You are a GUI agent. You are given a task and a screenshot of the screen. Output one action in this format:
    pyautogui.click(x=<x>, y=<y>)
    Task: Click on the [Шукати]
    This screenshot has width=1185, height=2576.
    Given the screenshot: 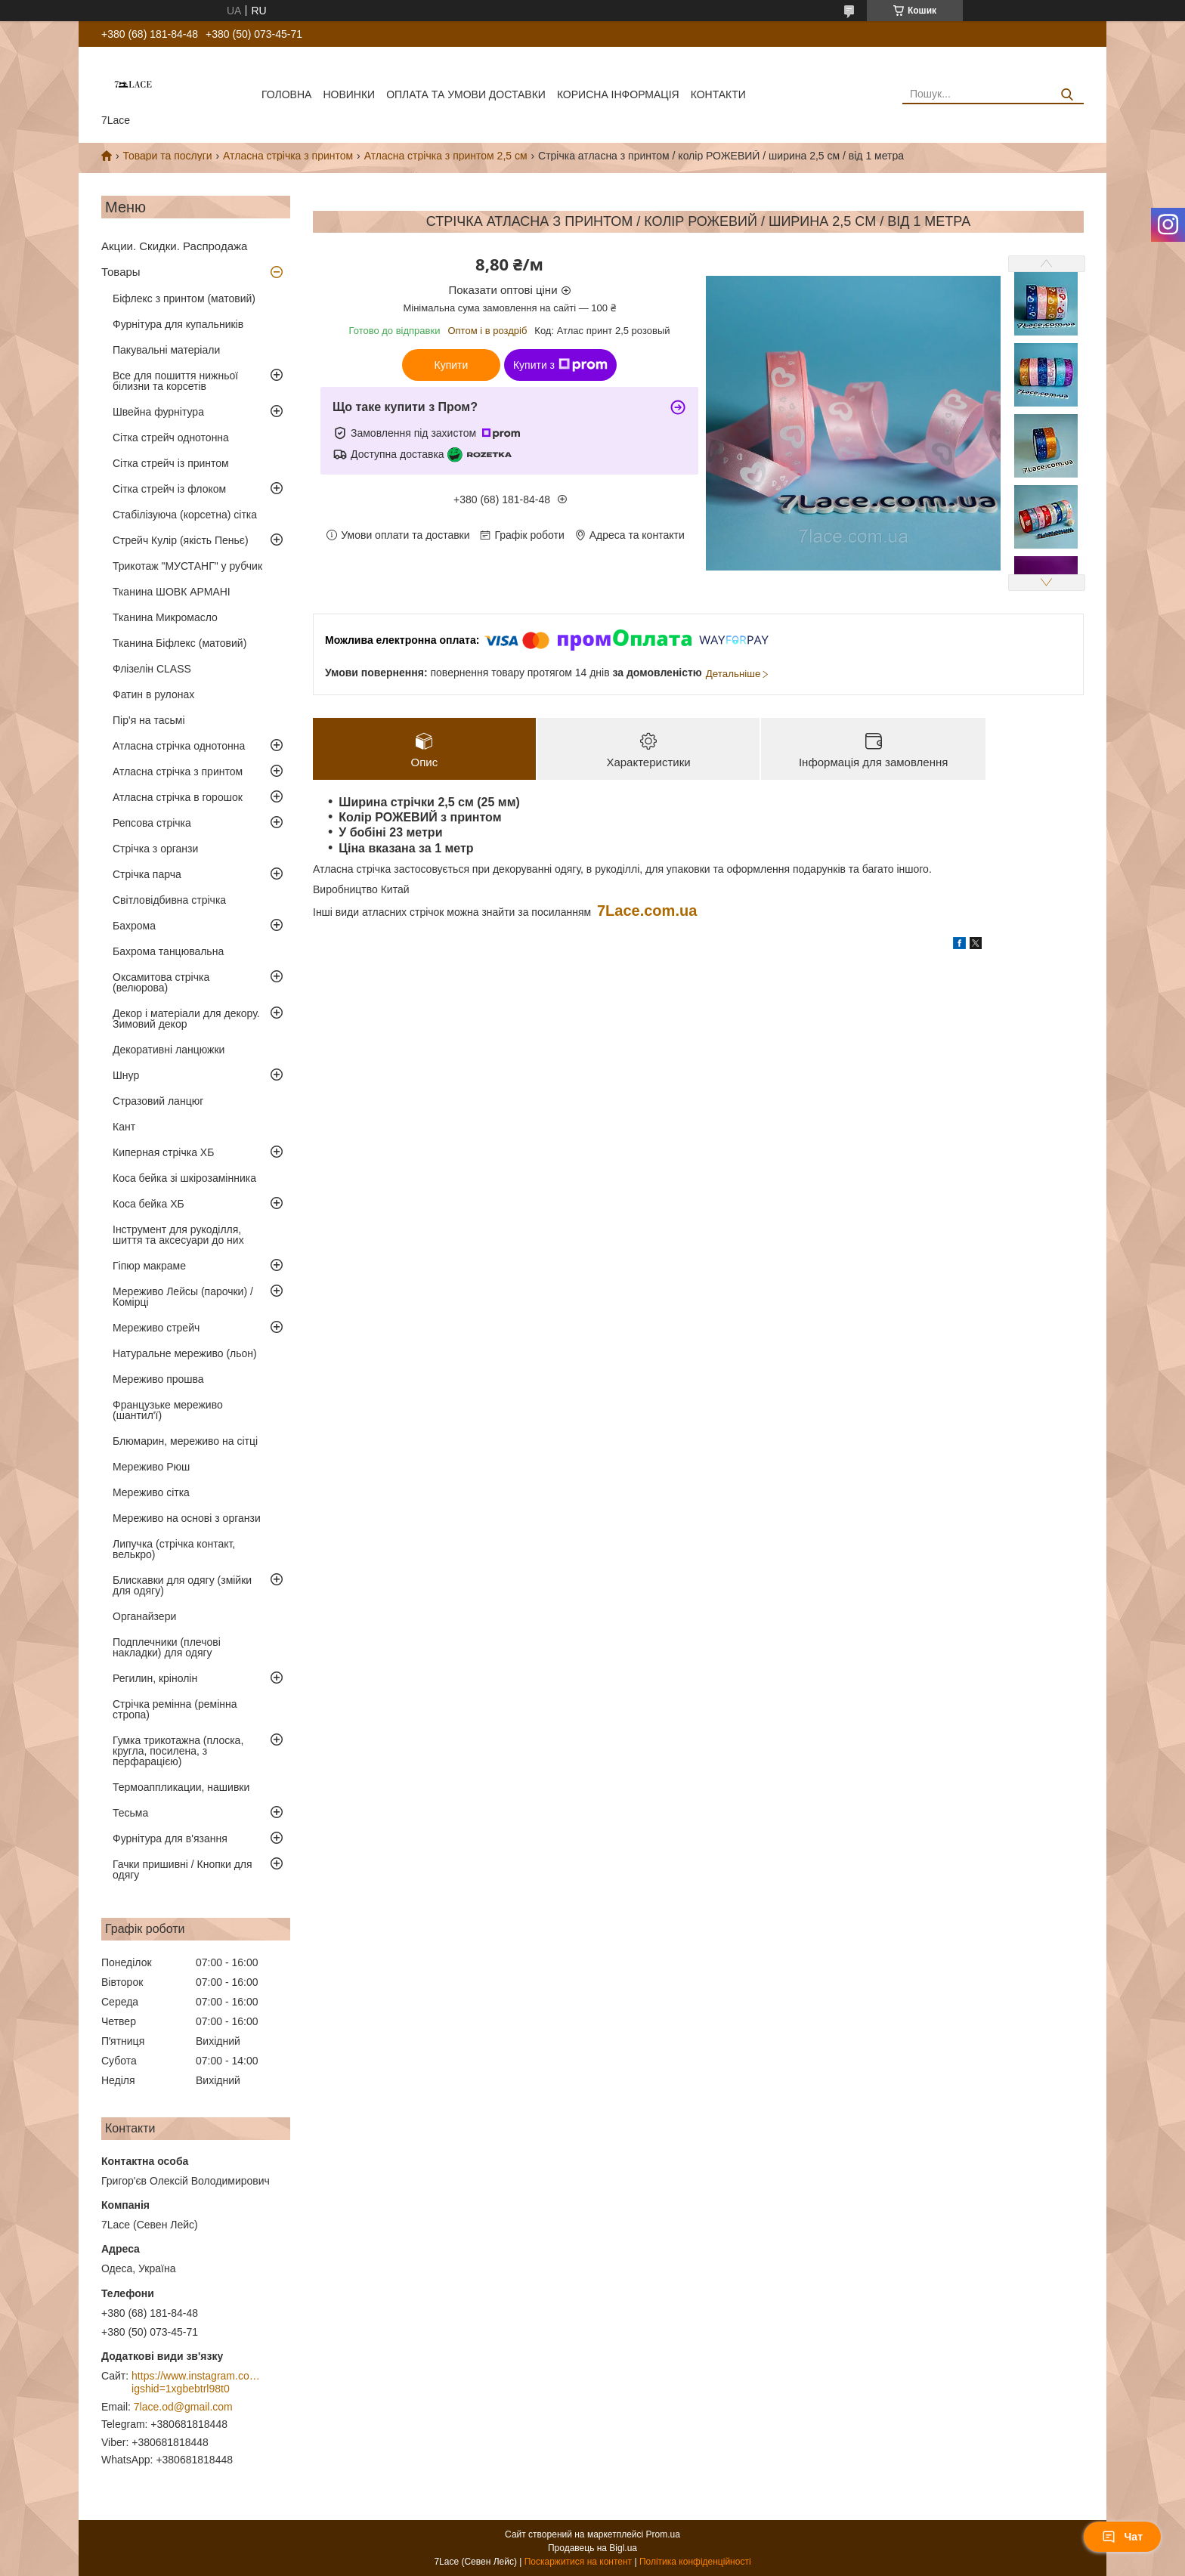 What is the action you would take?
    pyautogui.click(x=1067, y=94)
    